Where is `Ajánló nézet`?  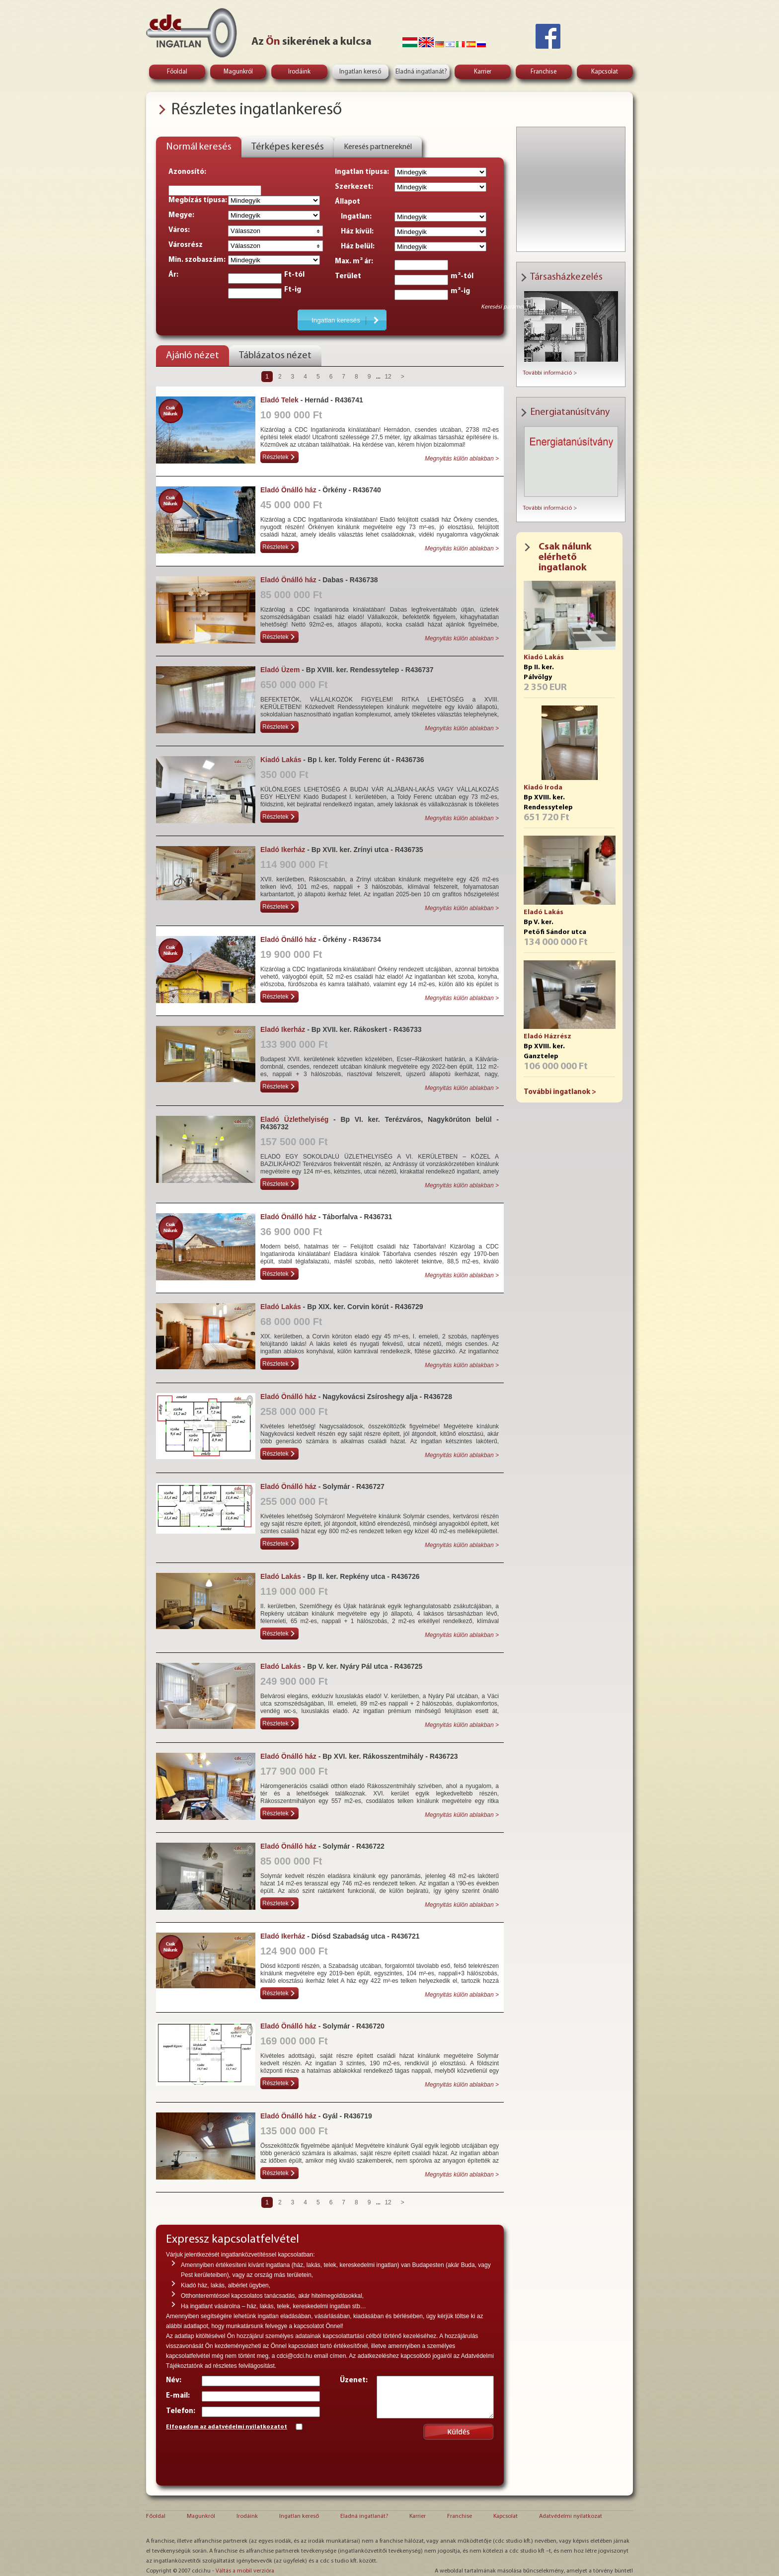
Ajánló nézet is located at coordinates (192, 356).